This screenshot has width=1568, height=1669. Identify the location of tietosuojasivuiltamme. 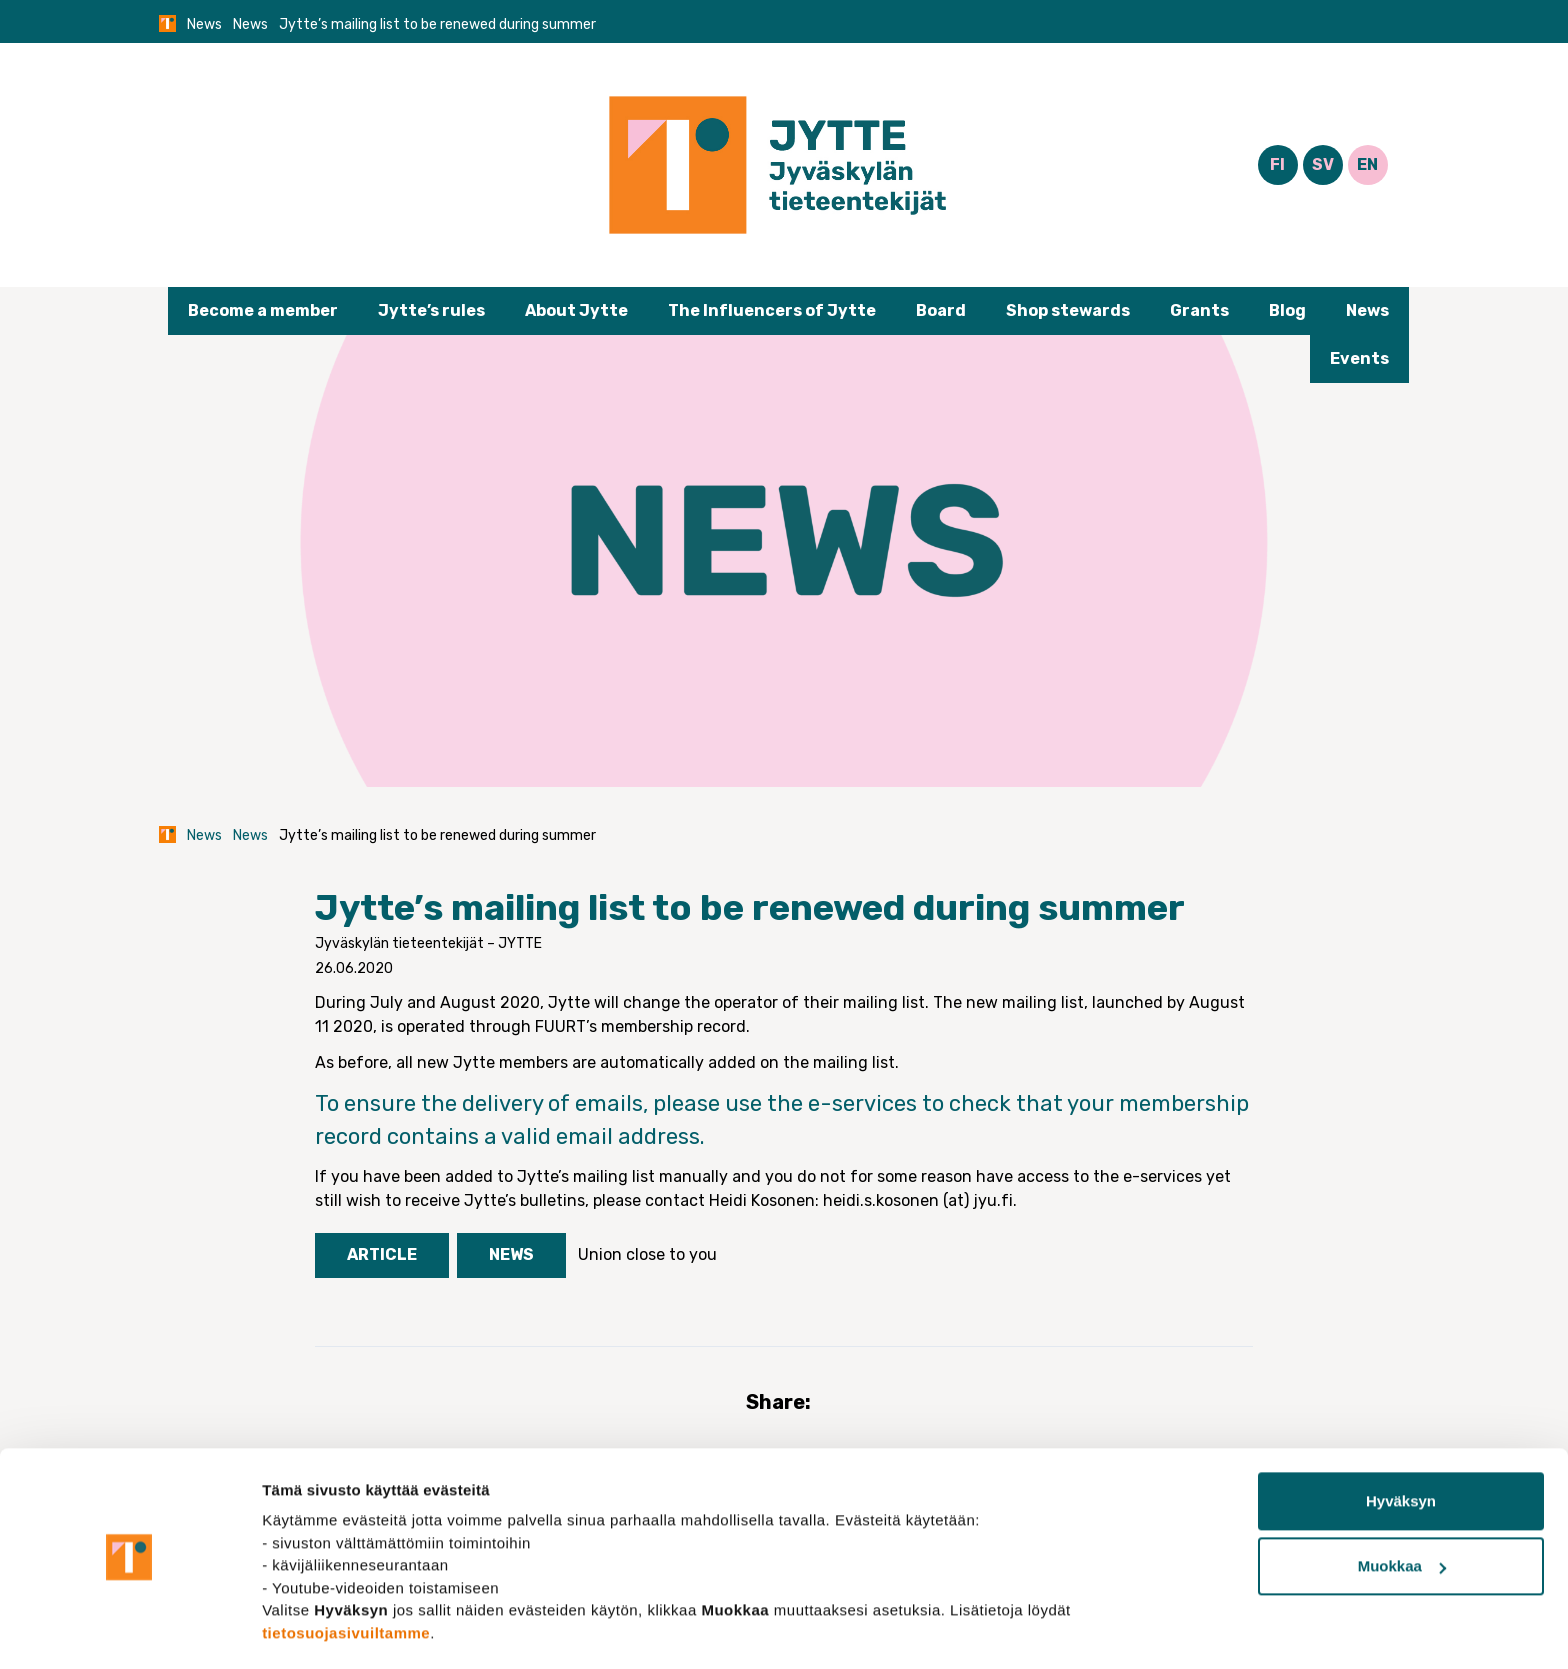
(346, 1574).